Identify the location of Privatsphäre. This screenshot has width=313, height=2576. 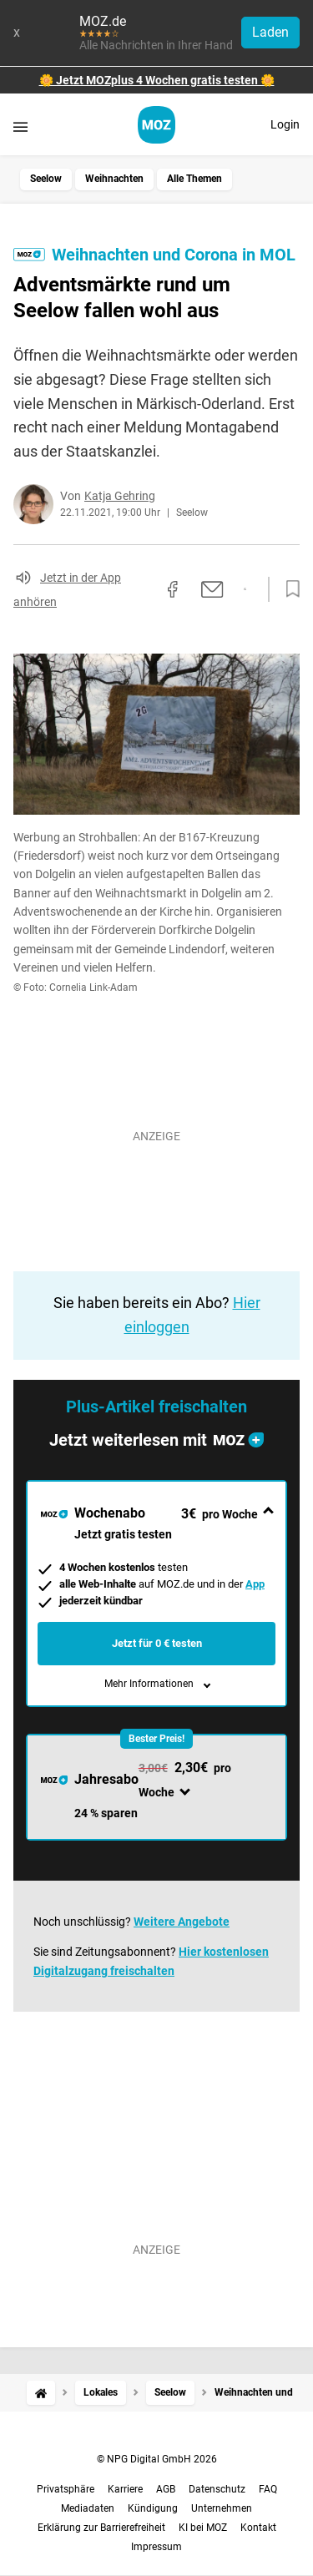
(65, 2489).